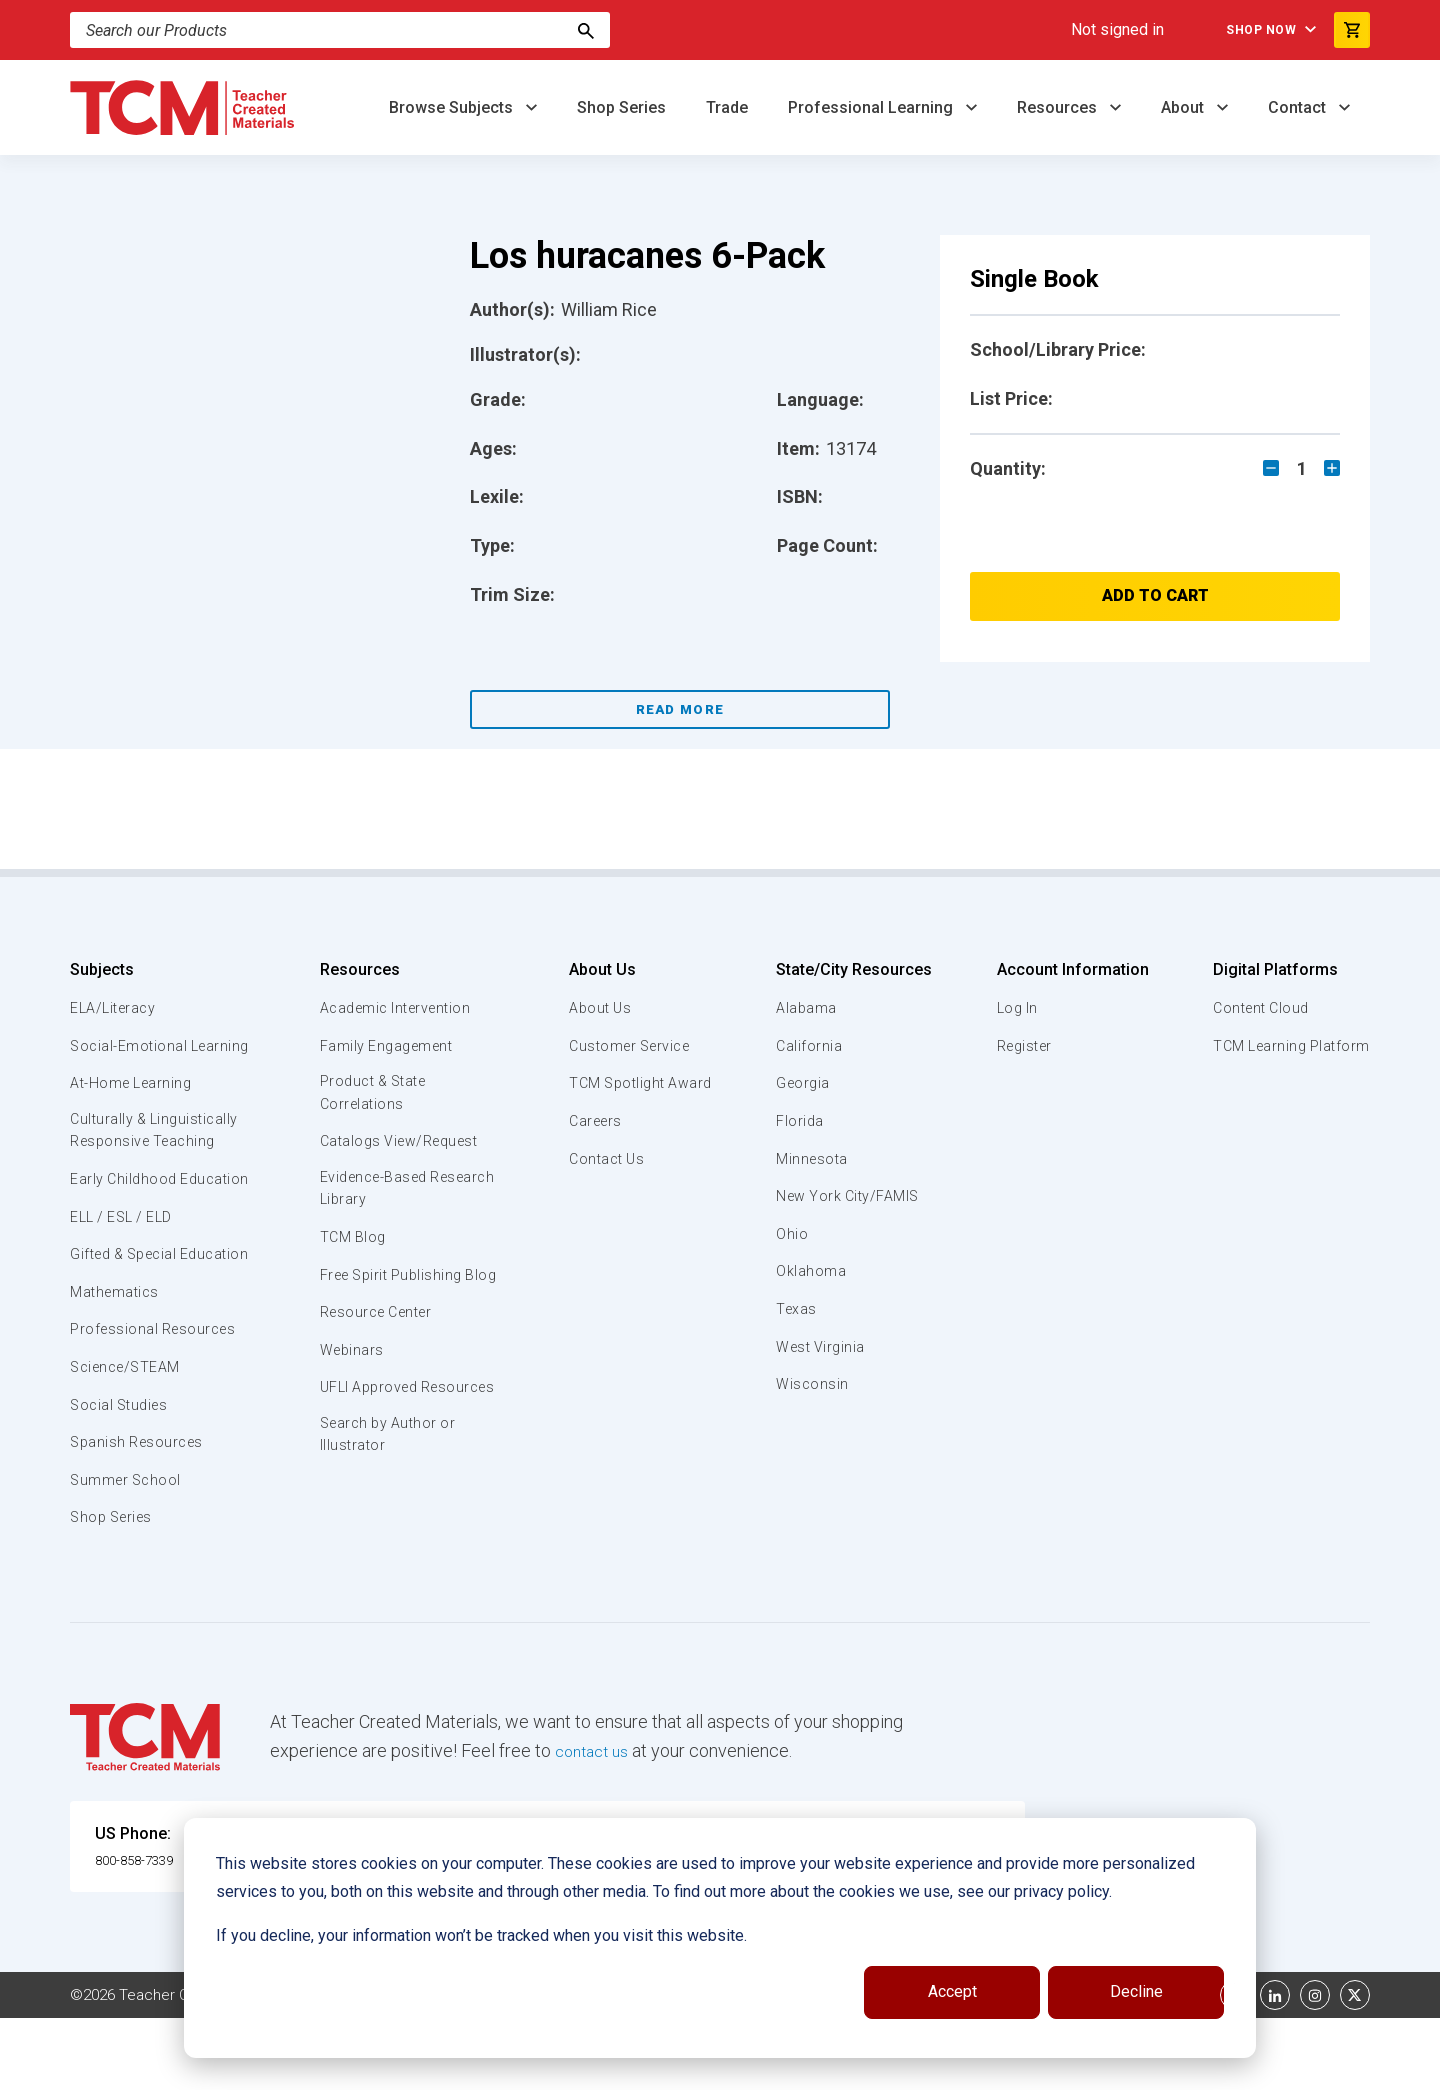 The height and width of the screenshot is (2090, 1440). What do you see at coordinates (1257, 1008) in the screenshot?
I see `Content Cloud` at bounding box center [1257, 1008].